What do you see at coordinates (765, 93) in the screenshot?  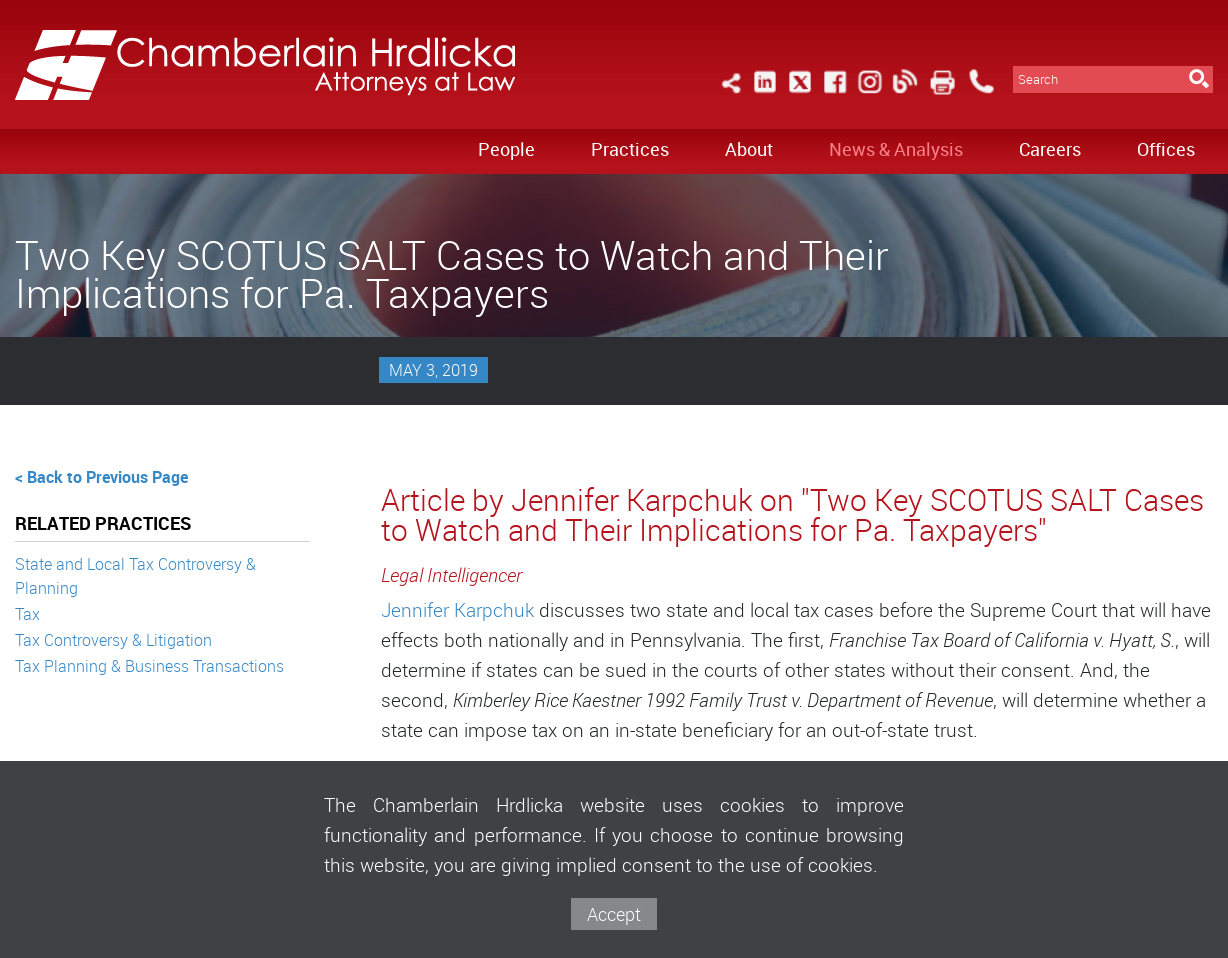 I see `[Link (opens in a new window)]` at bounding box center [765, 93].